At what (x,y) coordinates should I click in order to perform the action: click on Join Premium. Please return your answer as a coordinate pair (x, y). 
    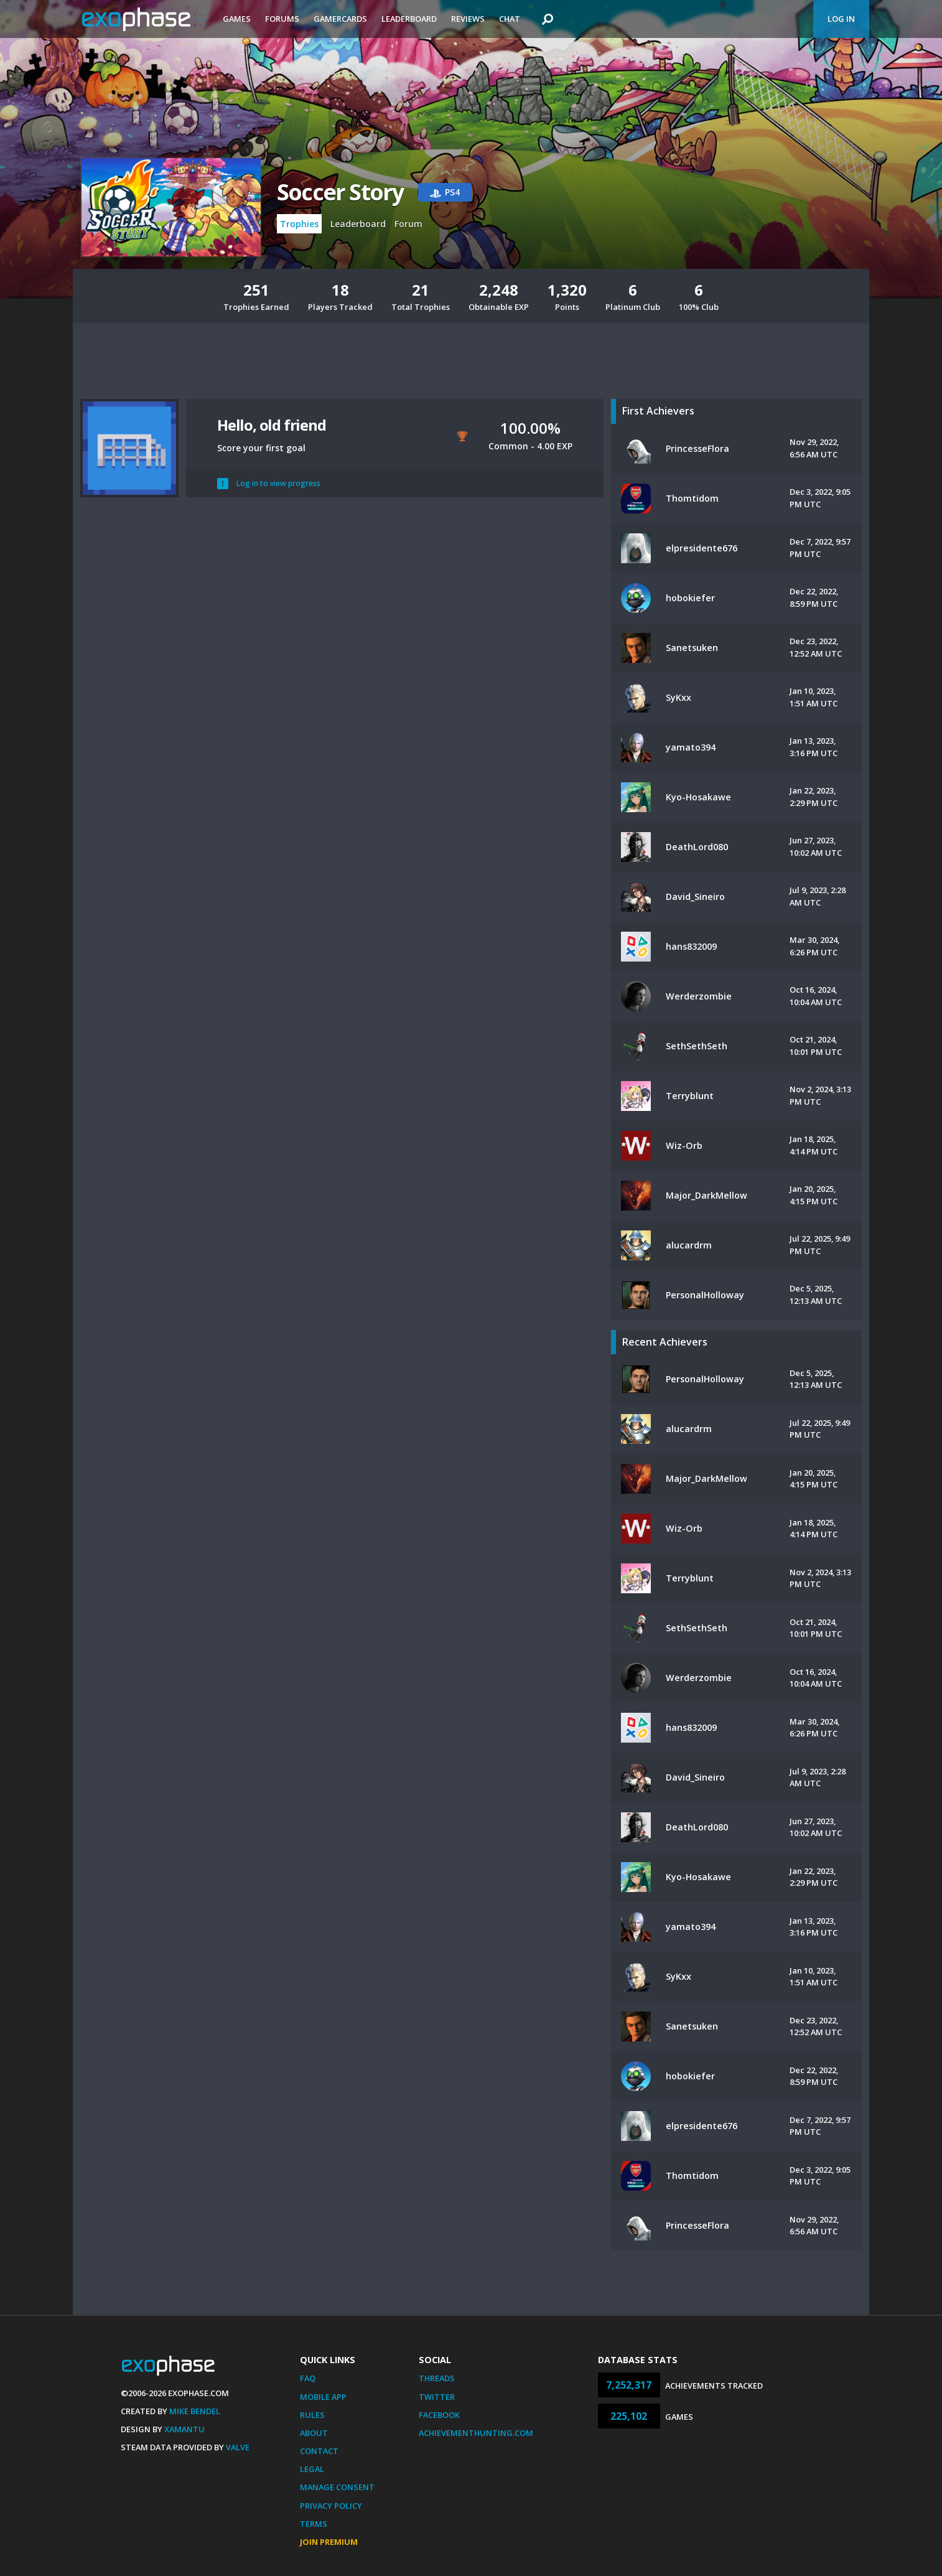
    Looking at the image, I should click on (329, 2541).